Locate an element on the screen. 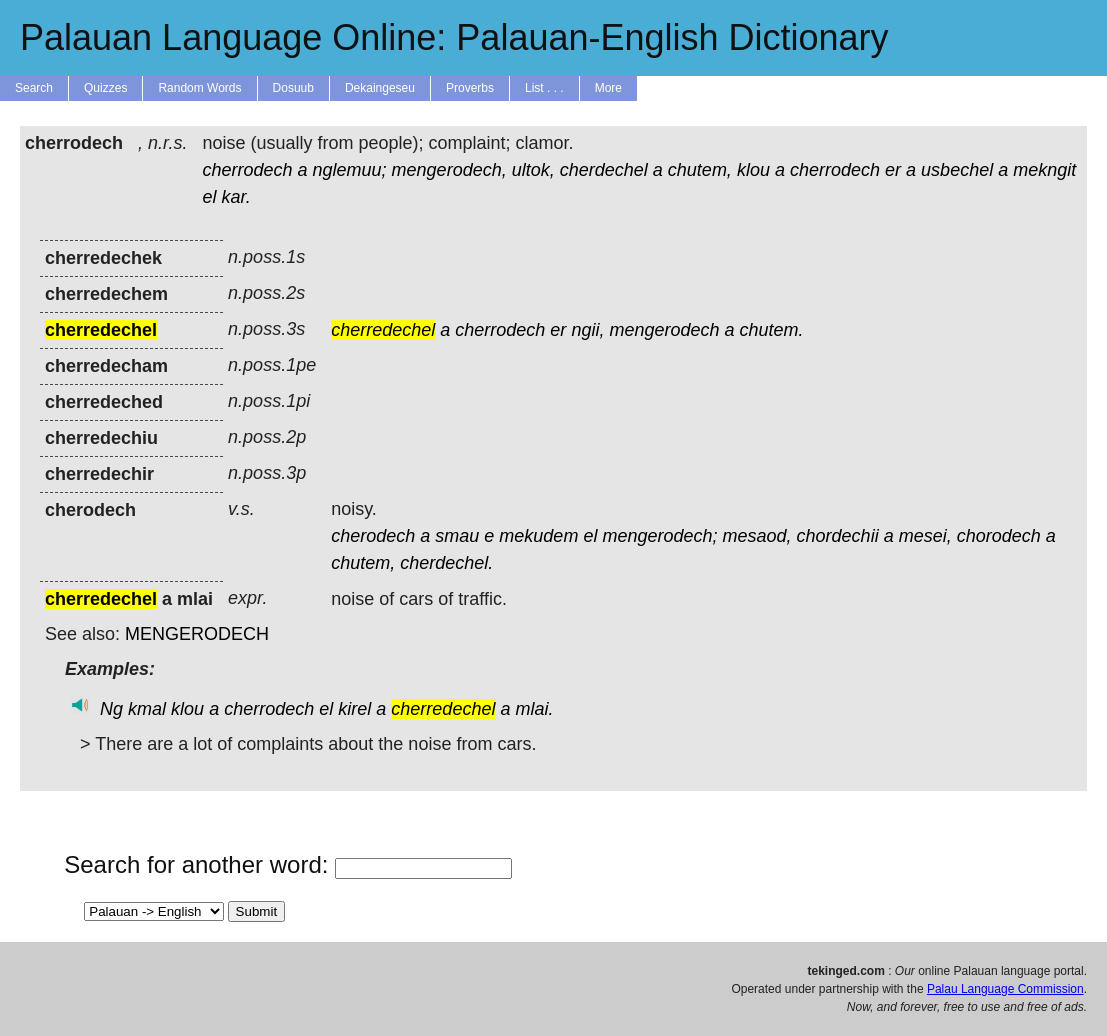 The width and height of the screenshot is (1107, 1036). klou is located at coordinates (753, 170).